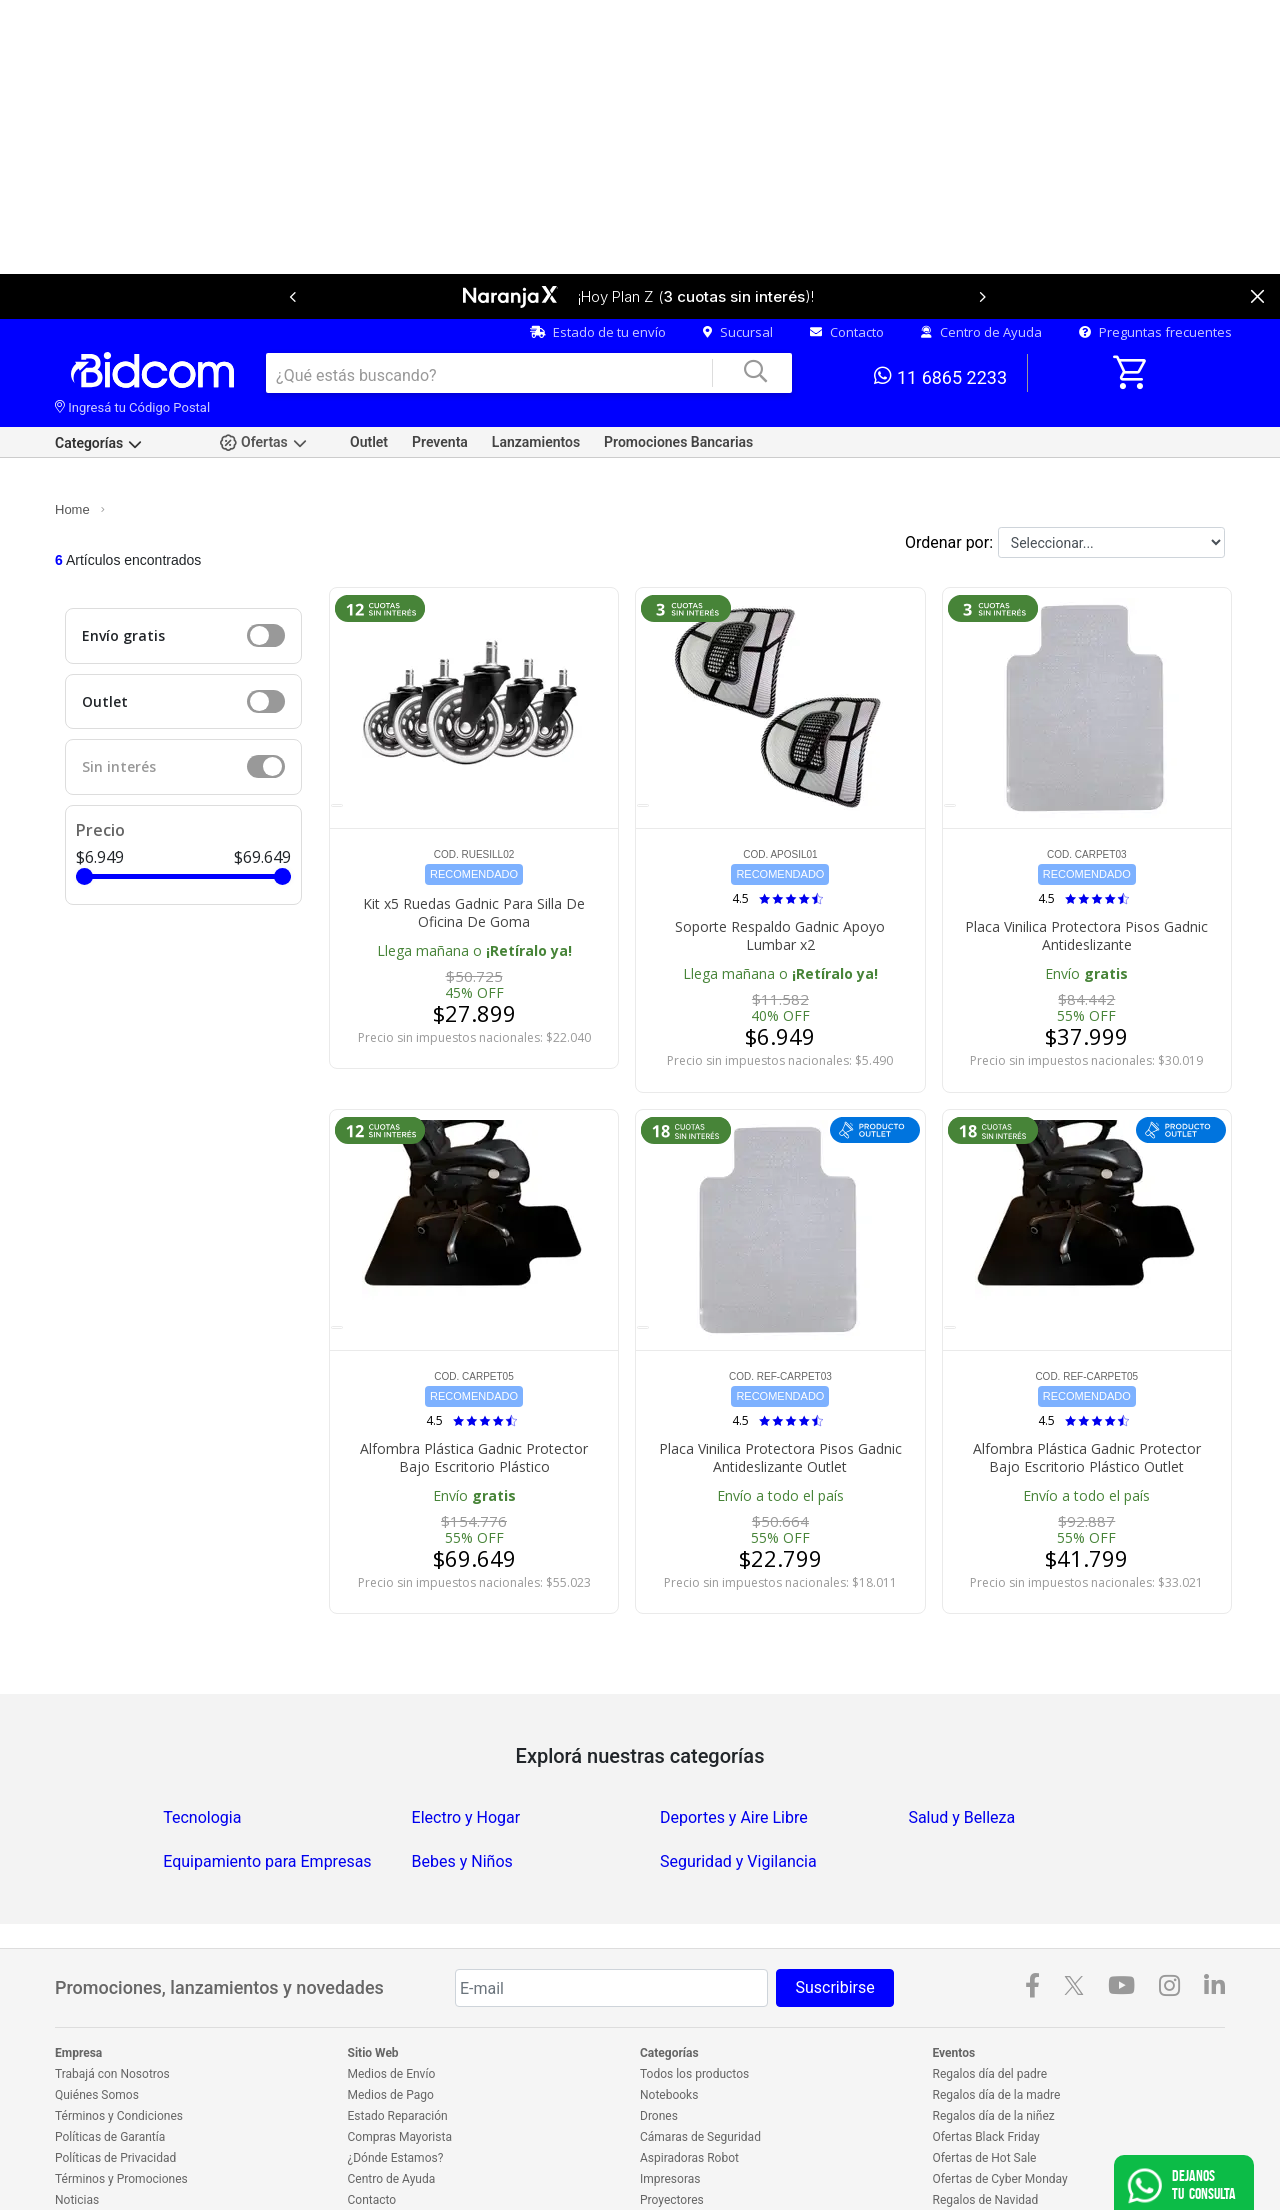  I want to click on Preventa, so click(440, 376).